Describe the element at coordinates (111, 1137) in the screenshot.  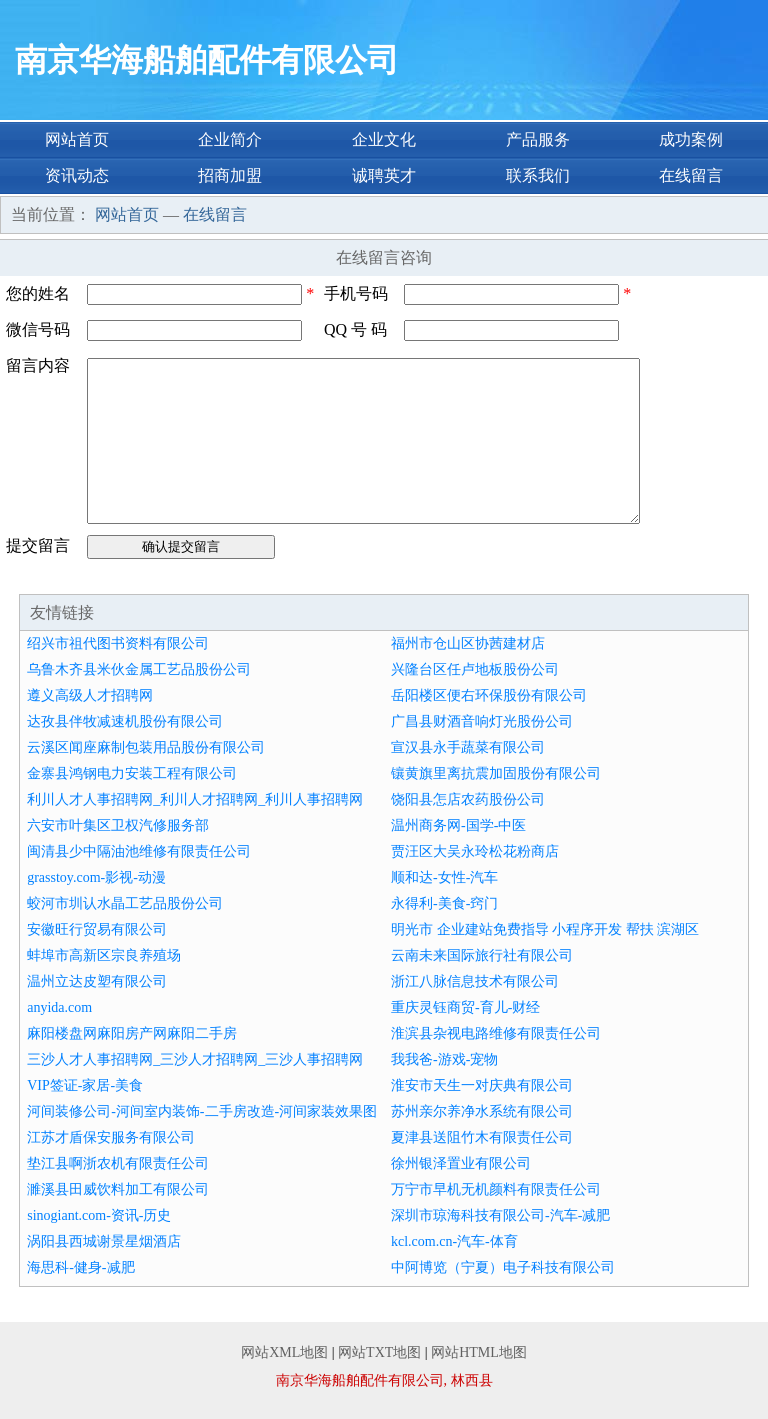
I see `江苏才盾保安服务有限公司` at that location.